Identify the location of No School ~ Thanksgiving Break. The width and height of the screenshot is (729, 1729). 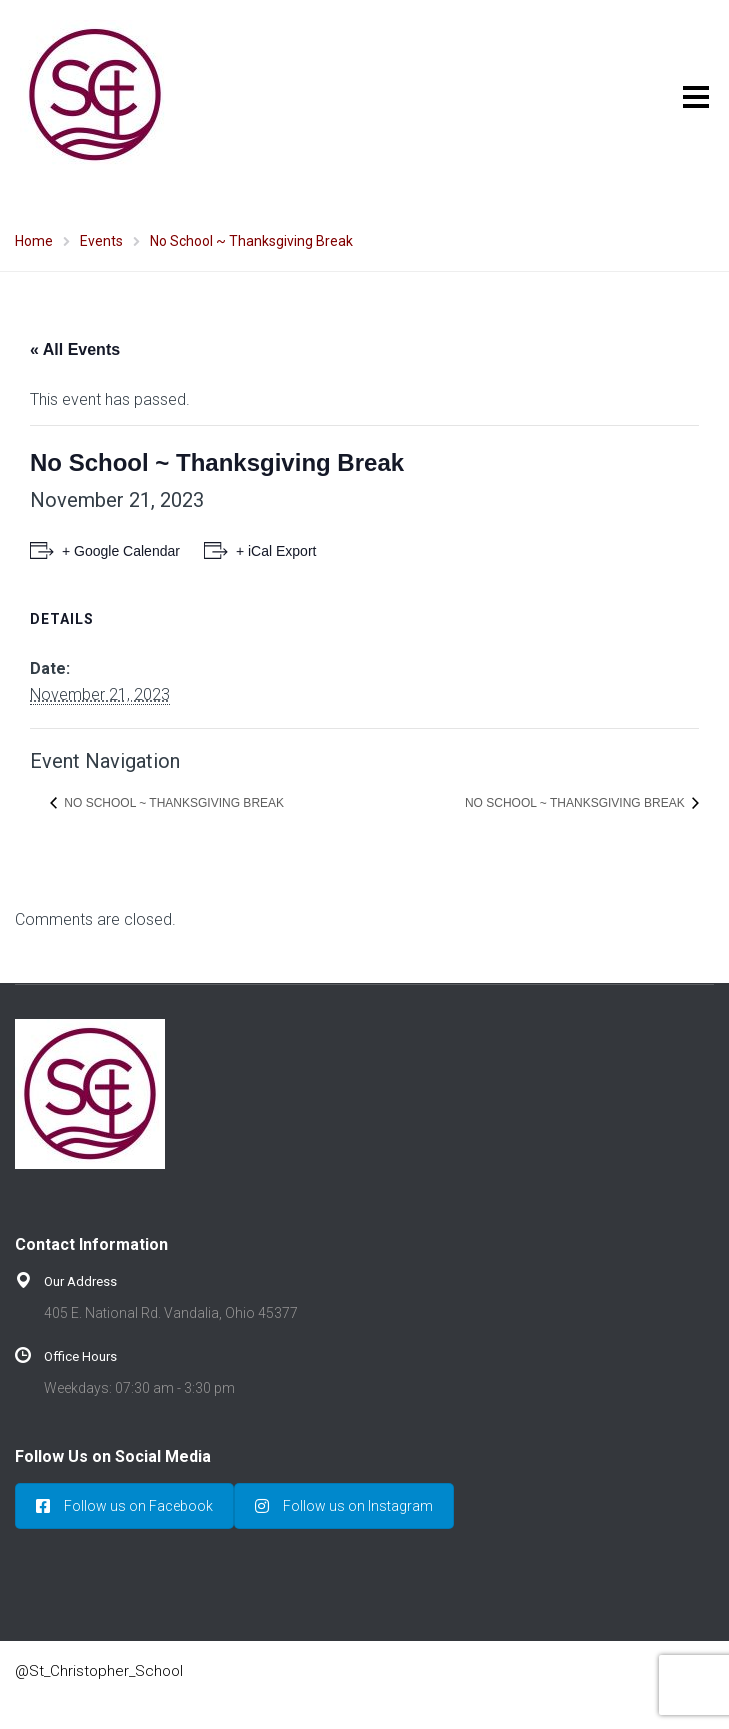
(172, 803).